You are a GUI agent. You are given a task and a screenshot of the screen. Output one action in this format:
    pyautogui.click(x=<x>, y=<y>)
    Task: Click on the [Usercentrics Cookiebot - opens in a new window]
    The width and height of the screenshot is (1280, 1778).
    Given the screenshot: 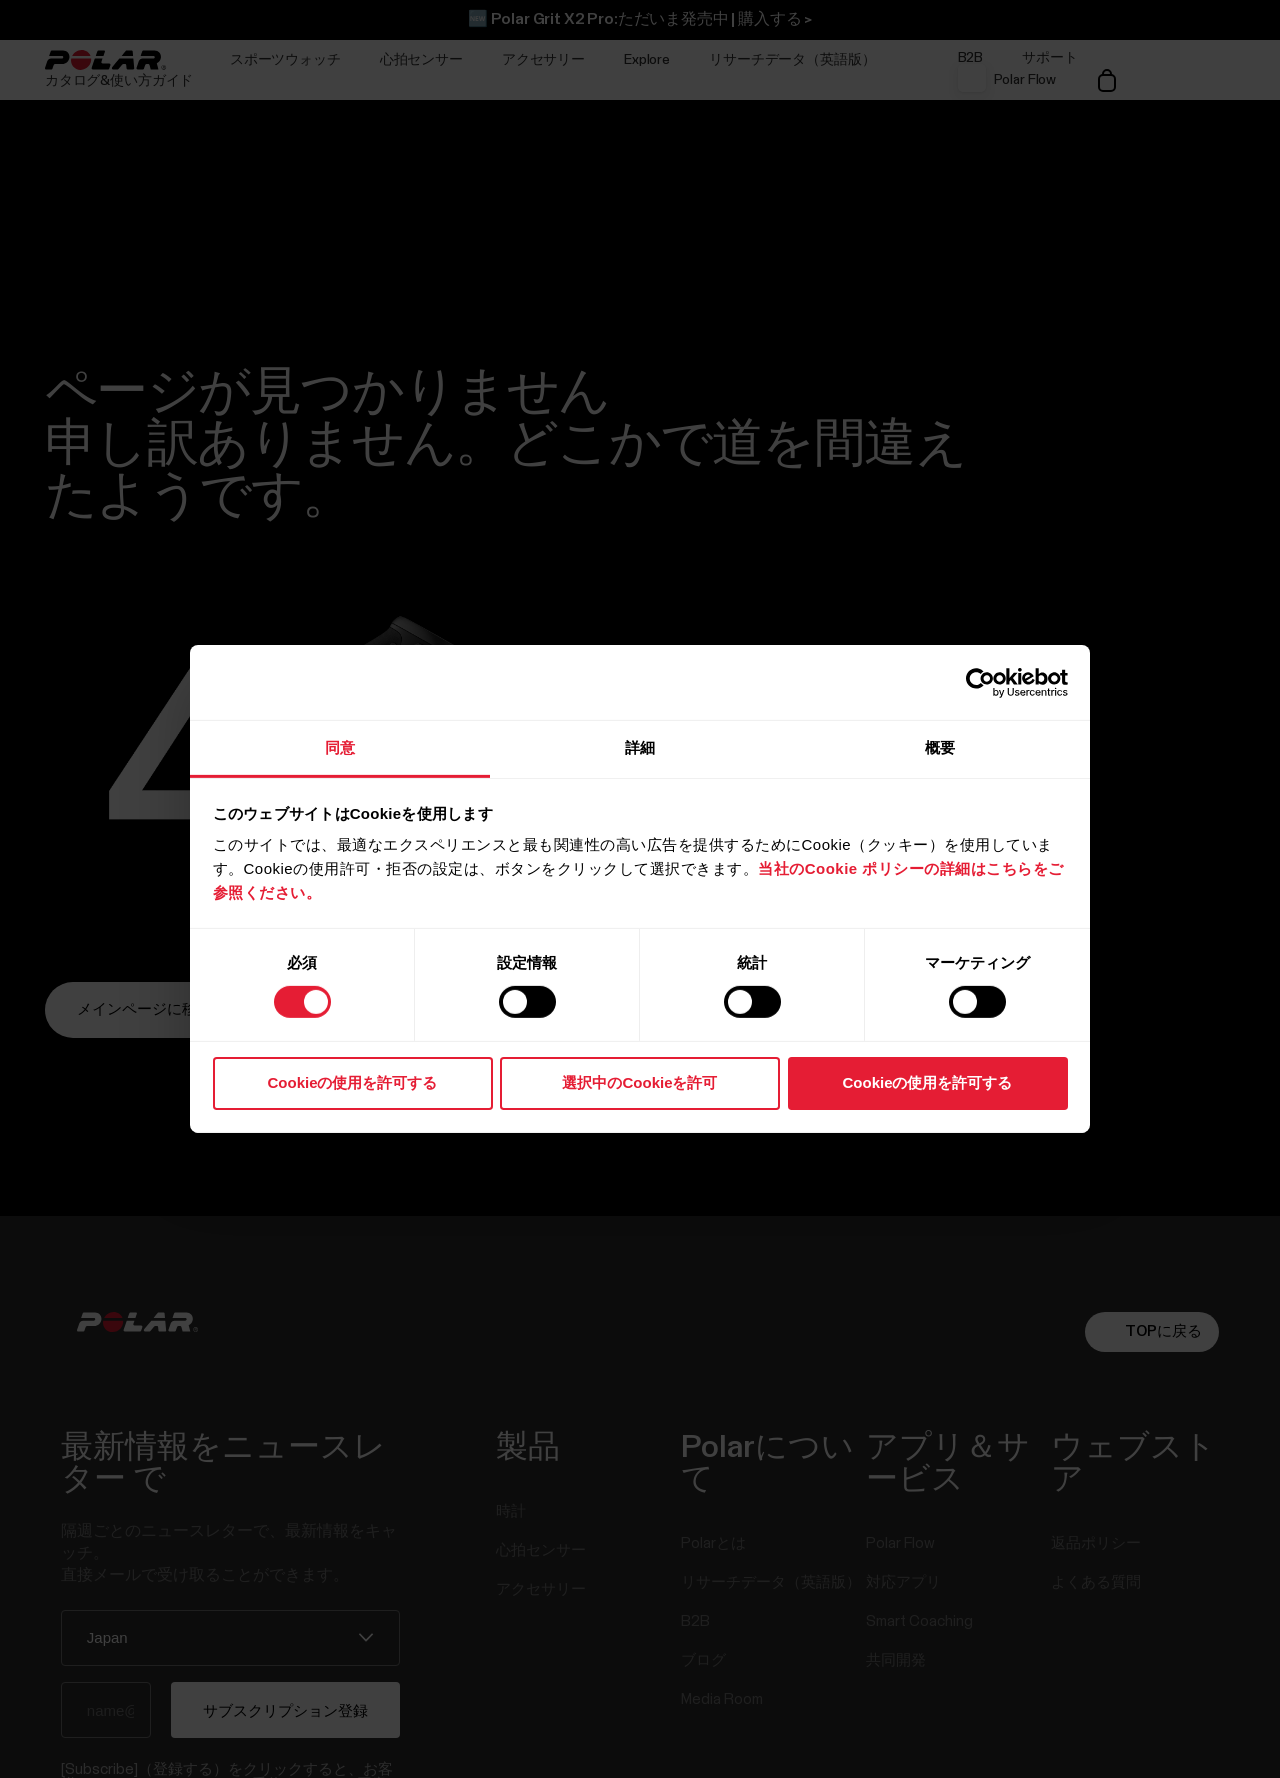 What is the action you would take?
    pyautogui.click(x=980, y=682)
    